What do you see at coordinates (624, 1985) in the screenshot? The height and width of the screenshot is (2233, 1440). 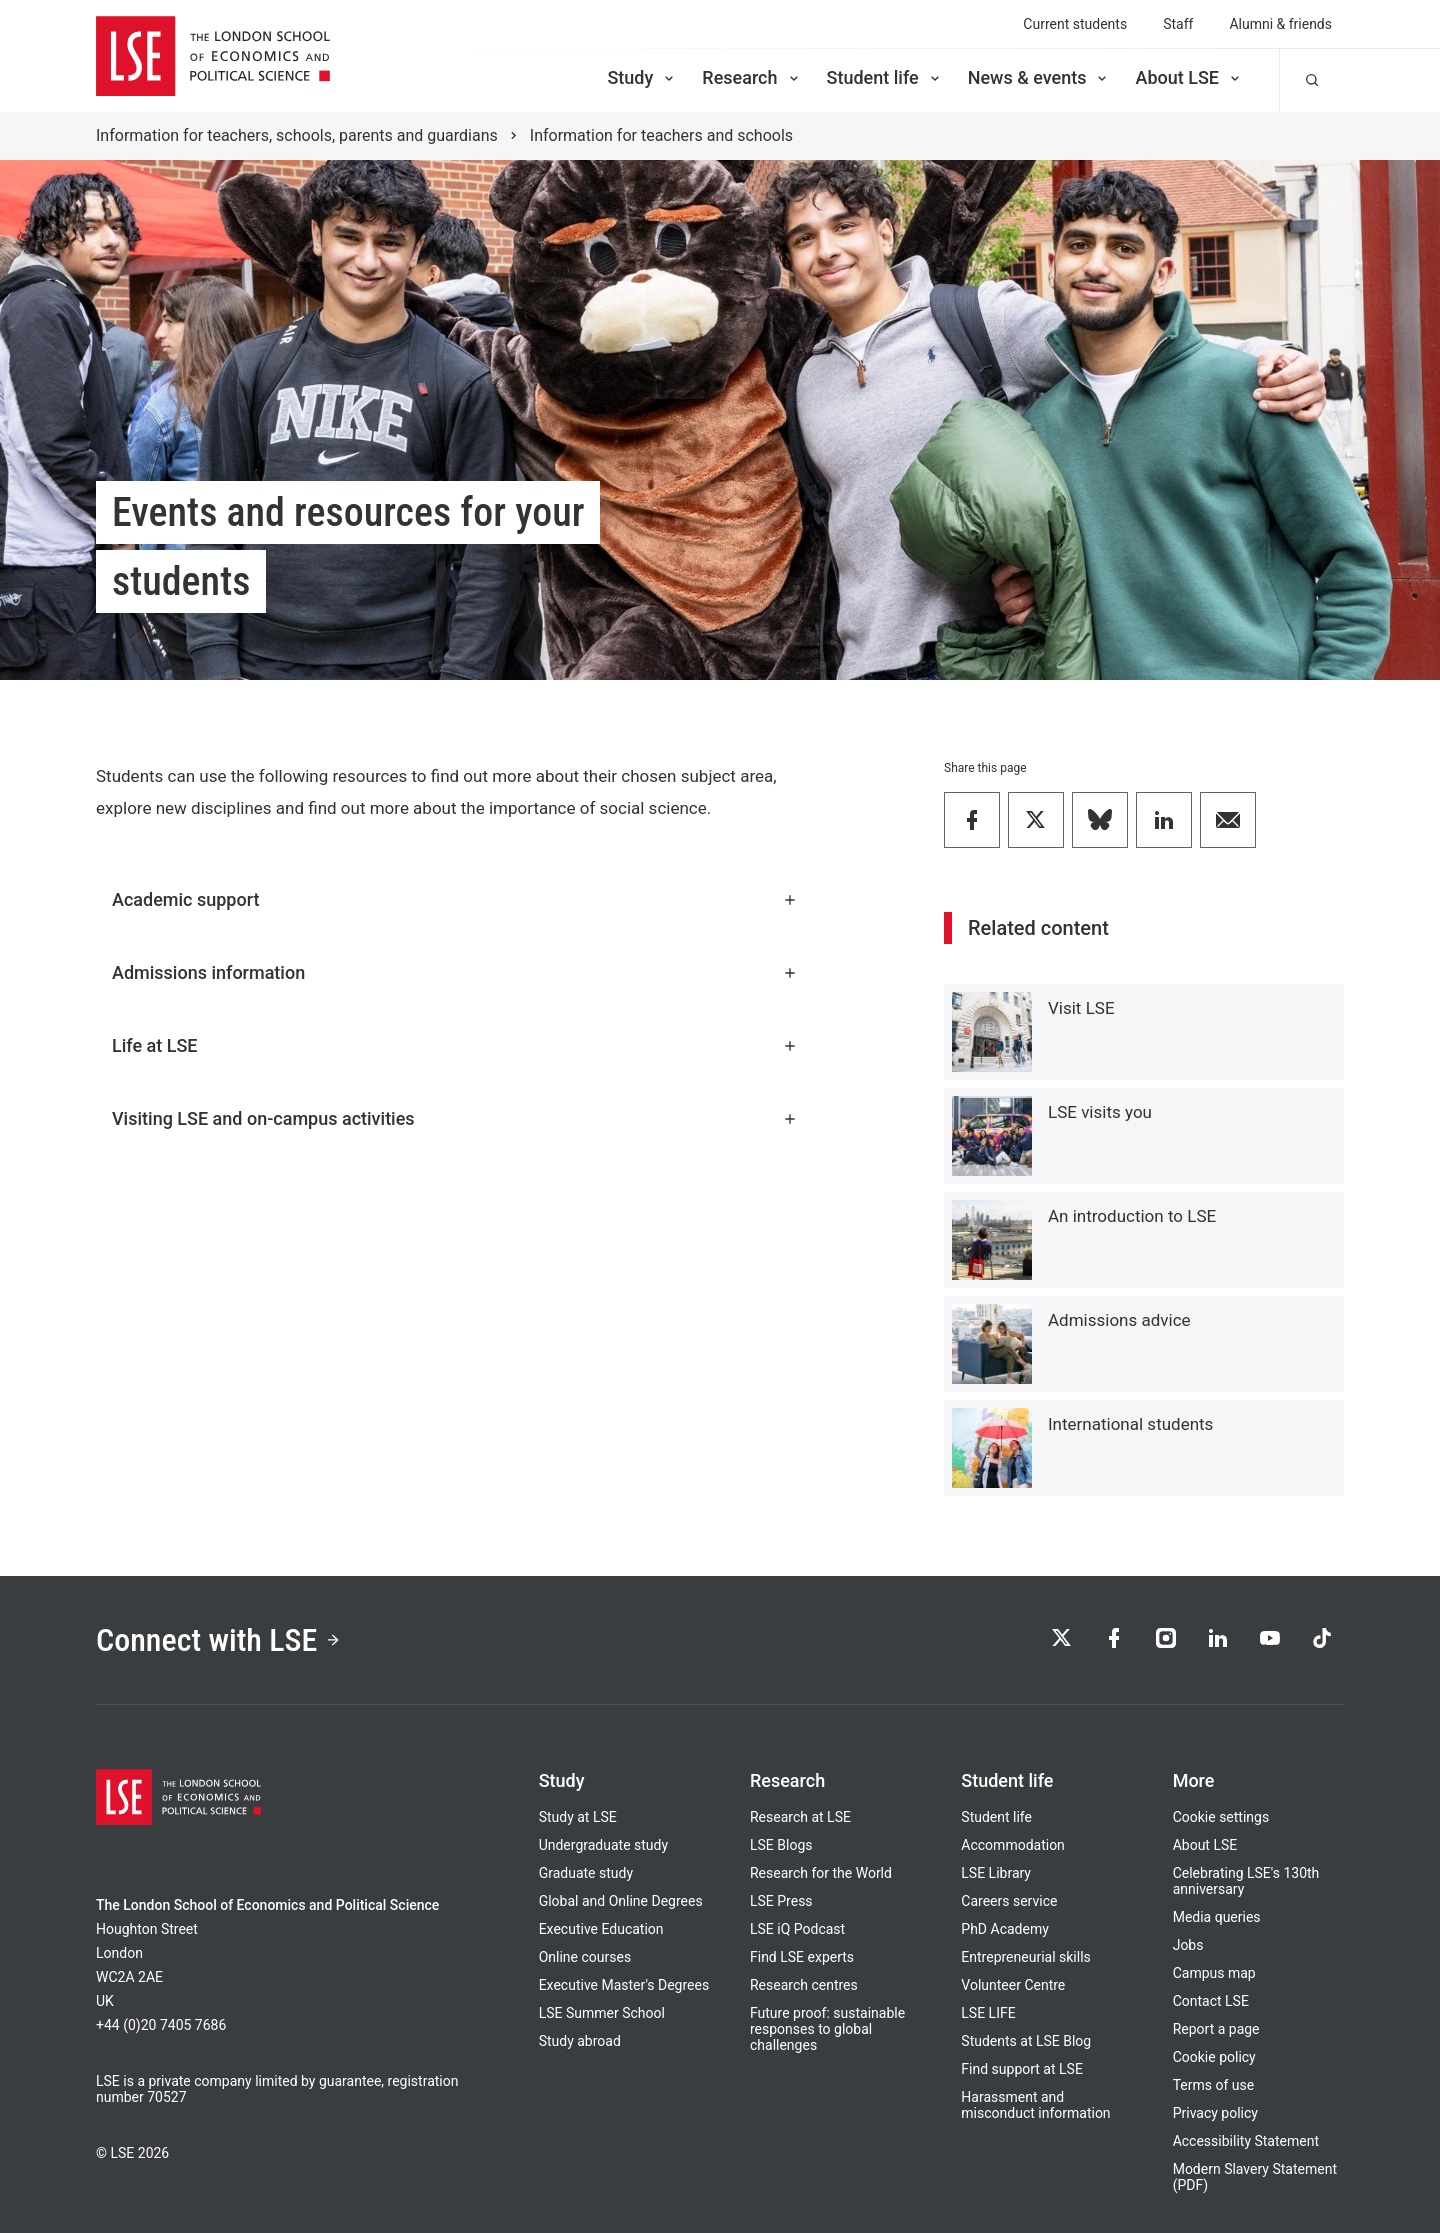 I see `Executive Master's Degrees` at bounding box center [624, 1985].